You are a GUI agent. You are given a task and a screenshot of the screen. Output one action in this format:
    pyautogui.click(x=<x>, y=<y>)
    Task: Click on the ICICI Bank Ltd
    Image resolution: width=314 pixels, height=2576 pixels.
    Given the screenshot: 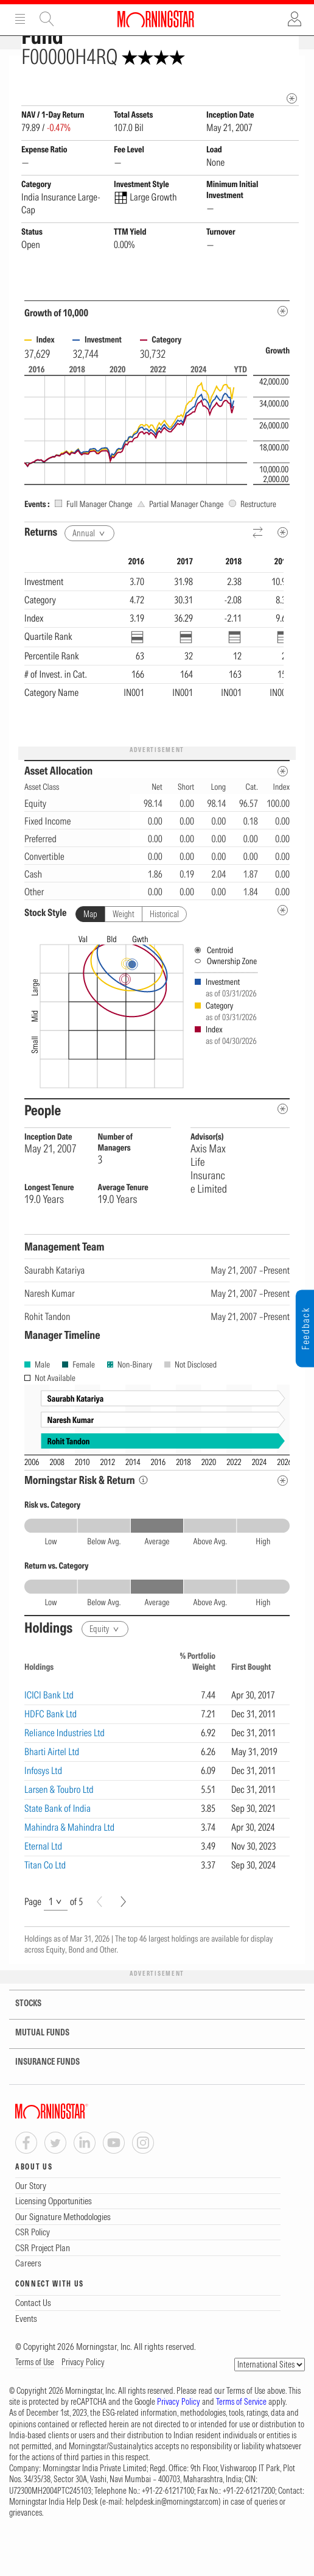 What is the action you would take?
    pyautogui.click(x=49, y=1737)
    